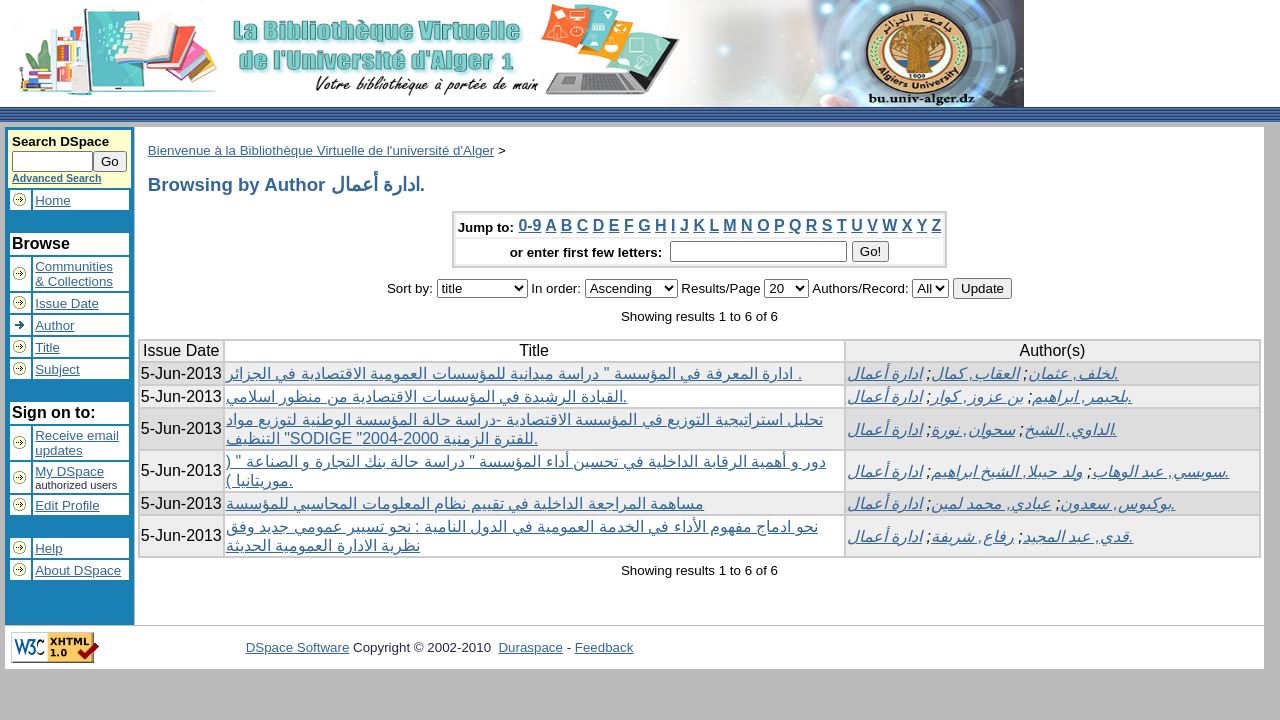  I want to click on Subject, so click(57, 369).